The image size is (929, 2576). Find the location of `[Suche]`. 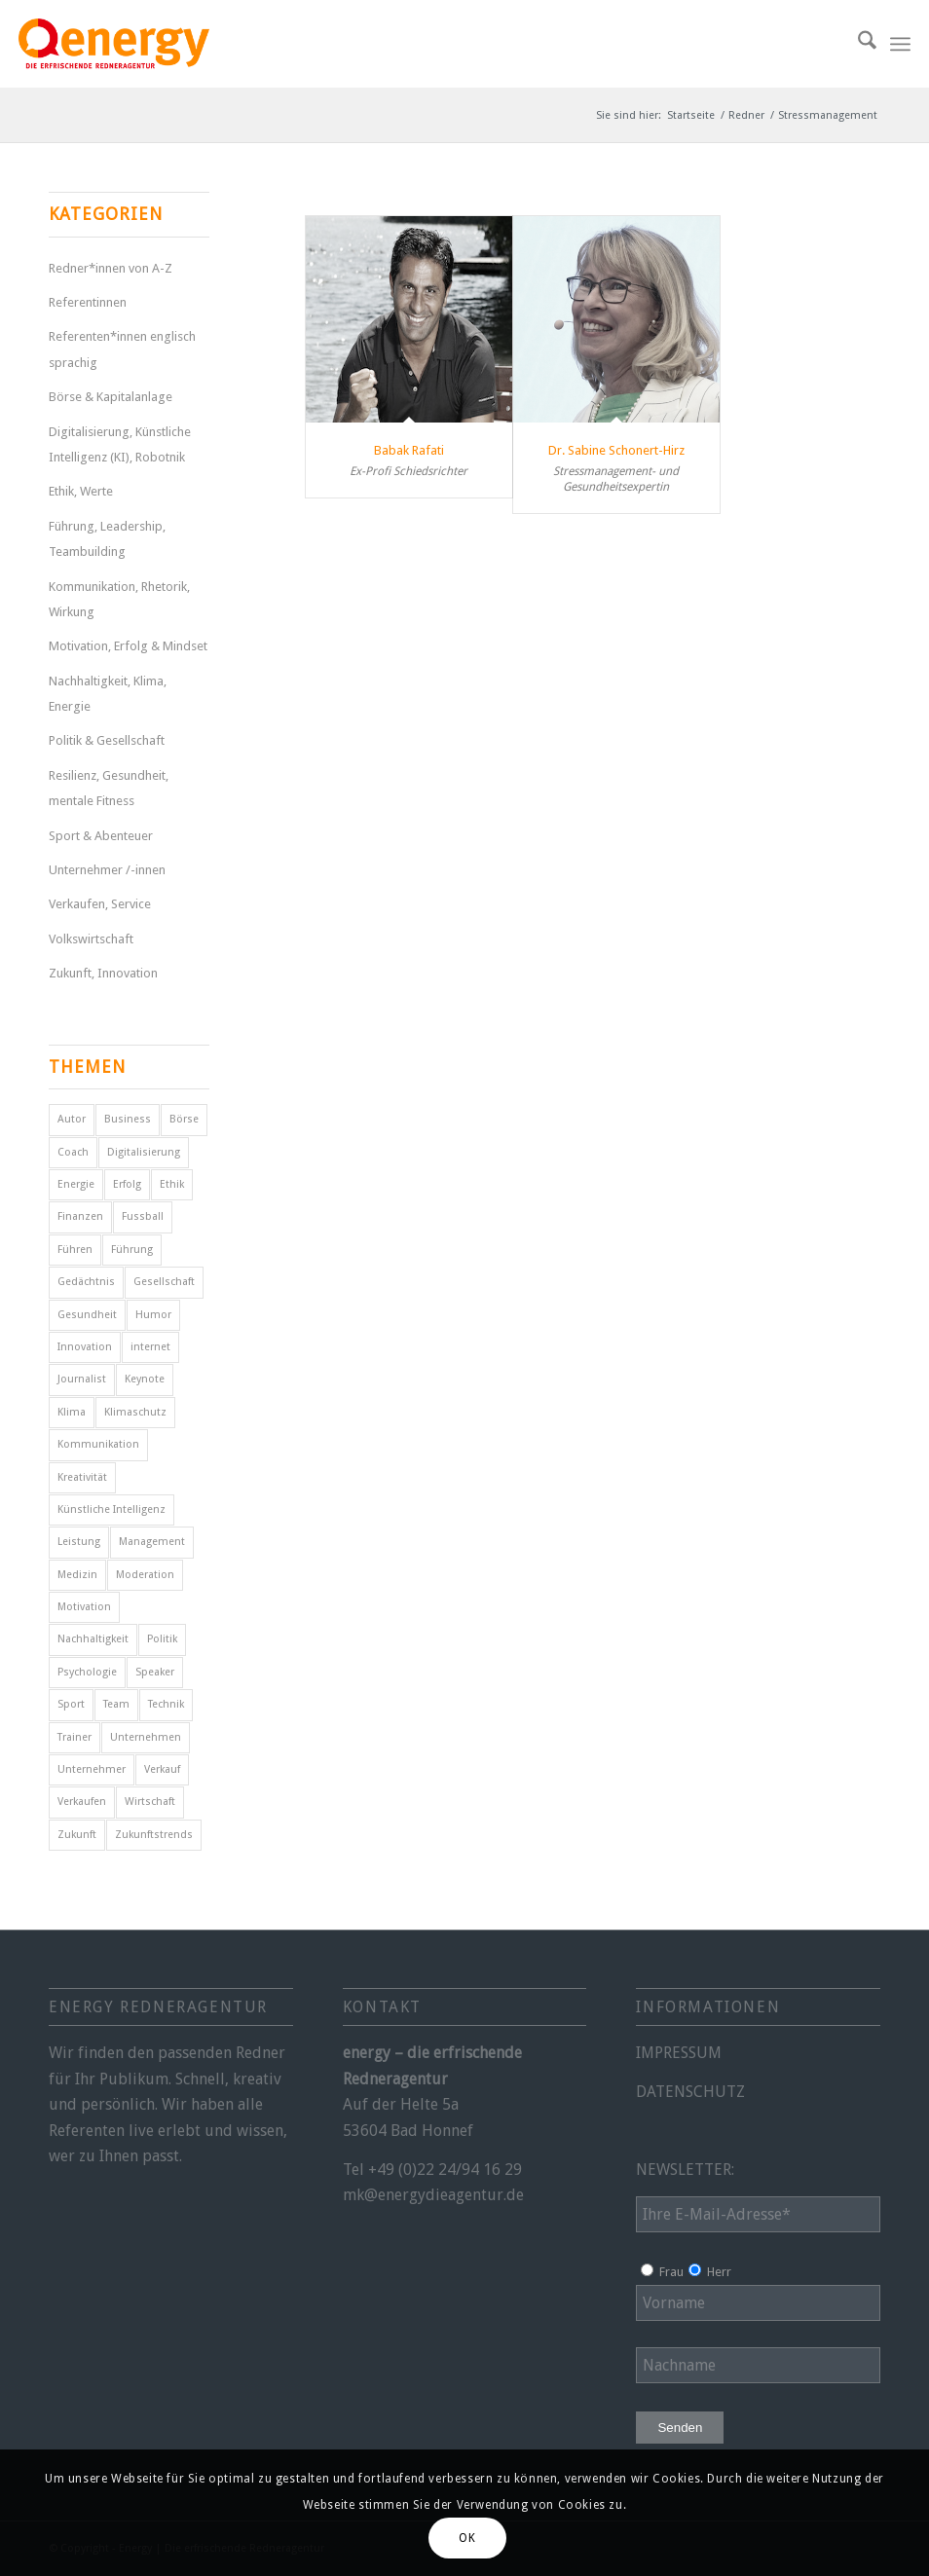

[Suche] is located at coordinates (857, 44).